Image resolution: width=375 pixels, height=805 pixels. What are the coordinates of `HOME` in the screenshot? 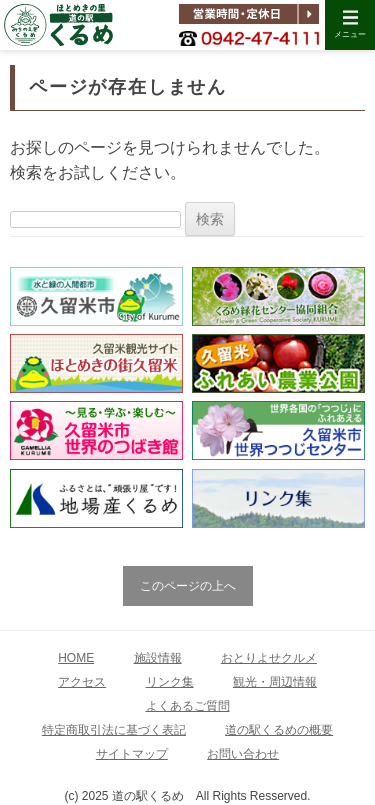 It's located at (76, 658).